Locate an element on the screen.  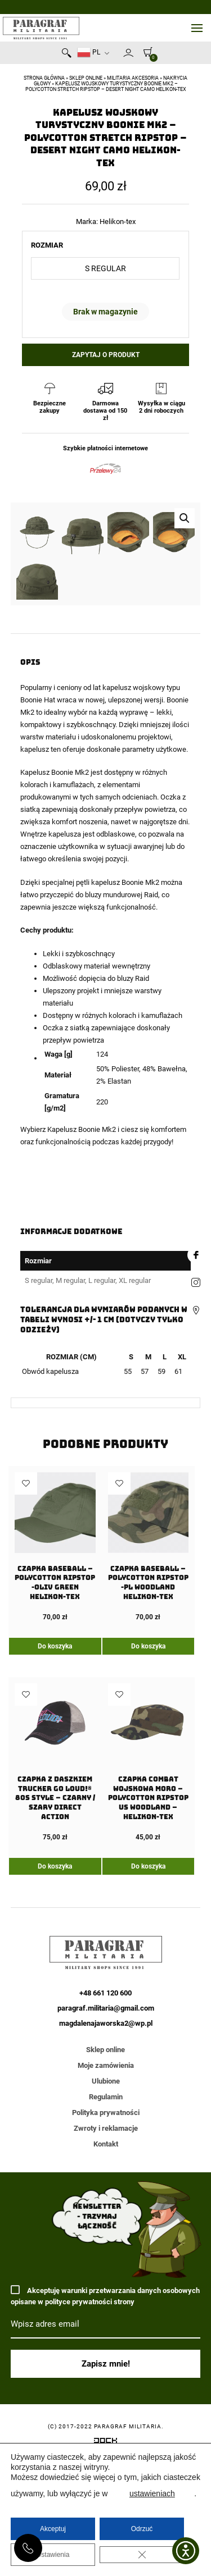
[0] is located at coordinates (145, 52).